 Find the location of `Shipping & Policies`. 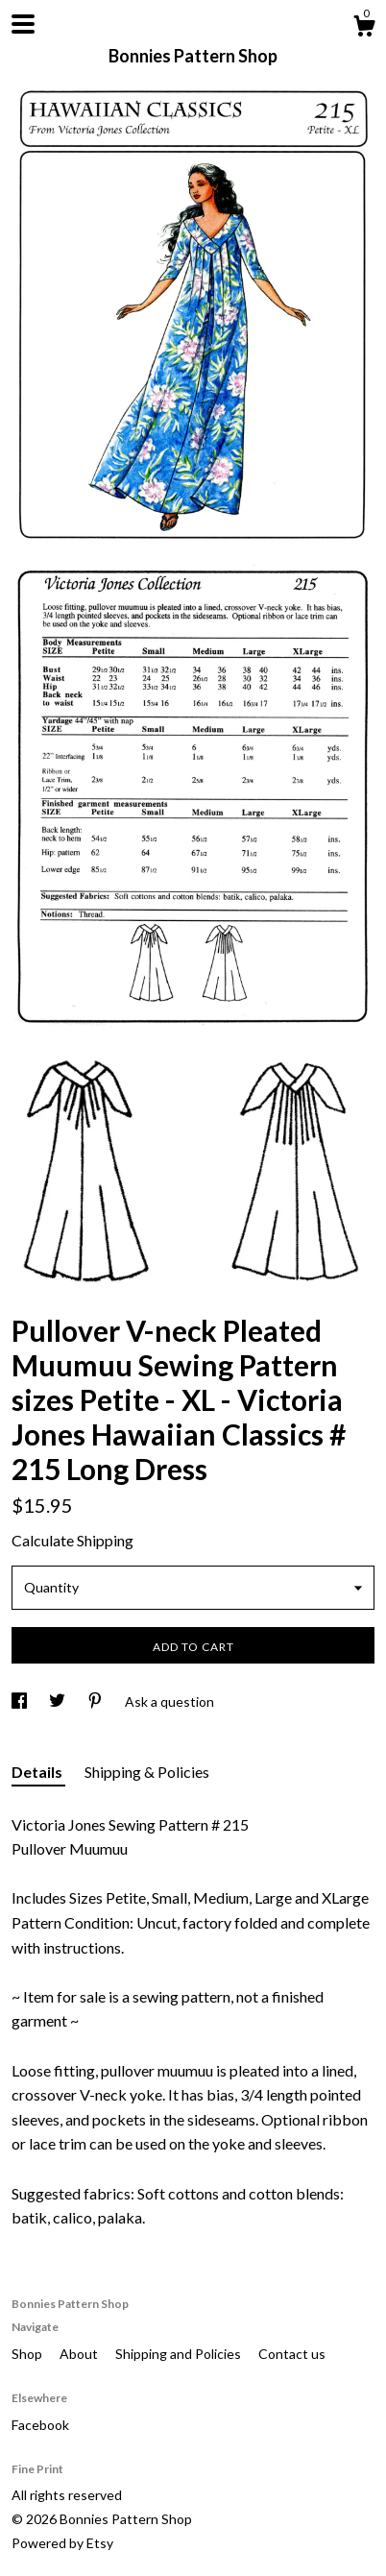

Shipping & Policies is located at coordinates (146, 1771).